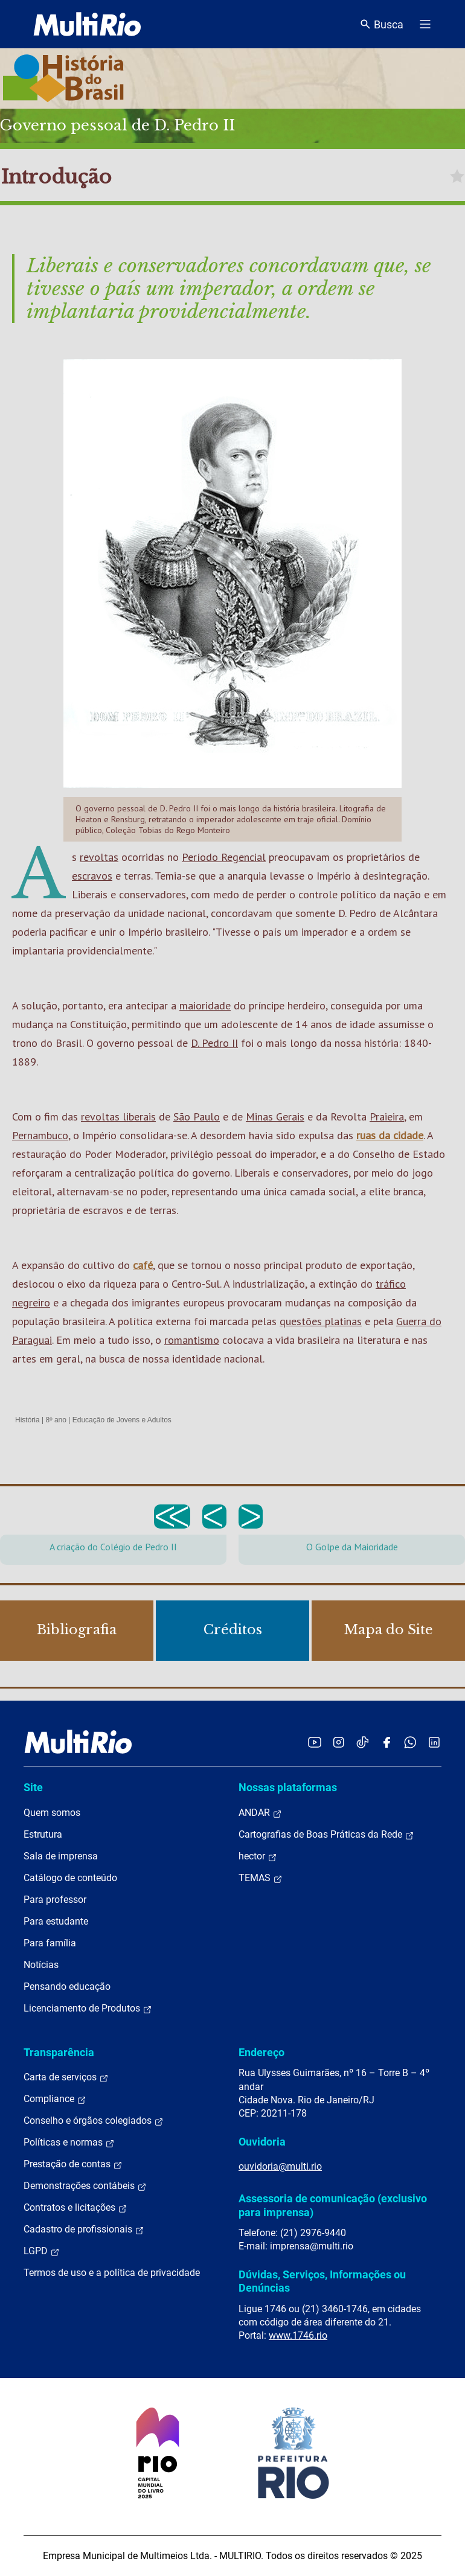  I want to click on escravos, so click(92, 876).